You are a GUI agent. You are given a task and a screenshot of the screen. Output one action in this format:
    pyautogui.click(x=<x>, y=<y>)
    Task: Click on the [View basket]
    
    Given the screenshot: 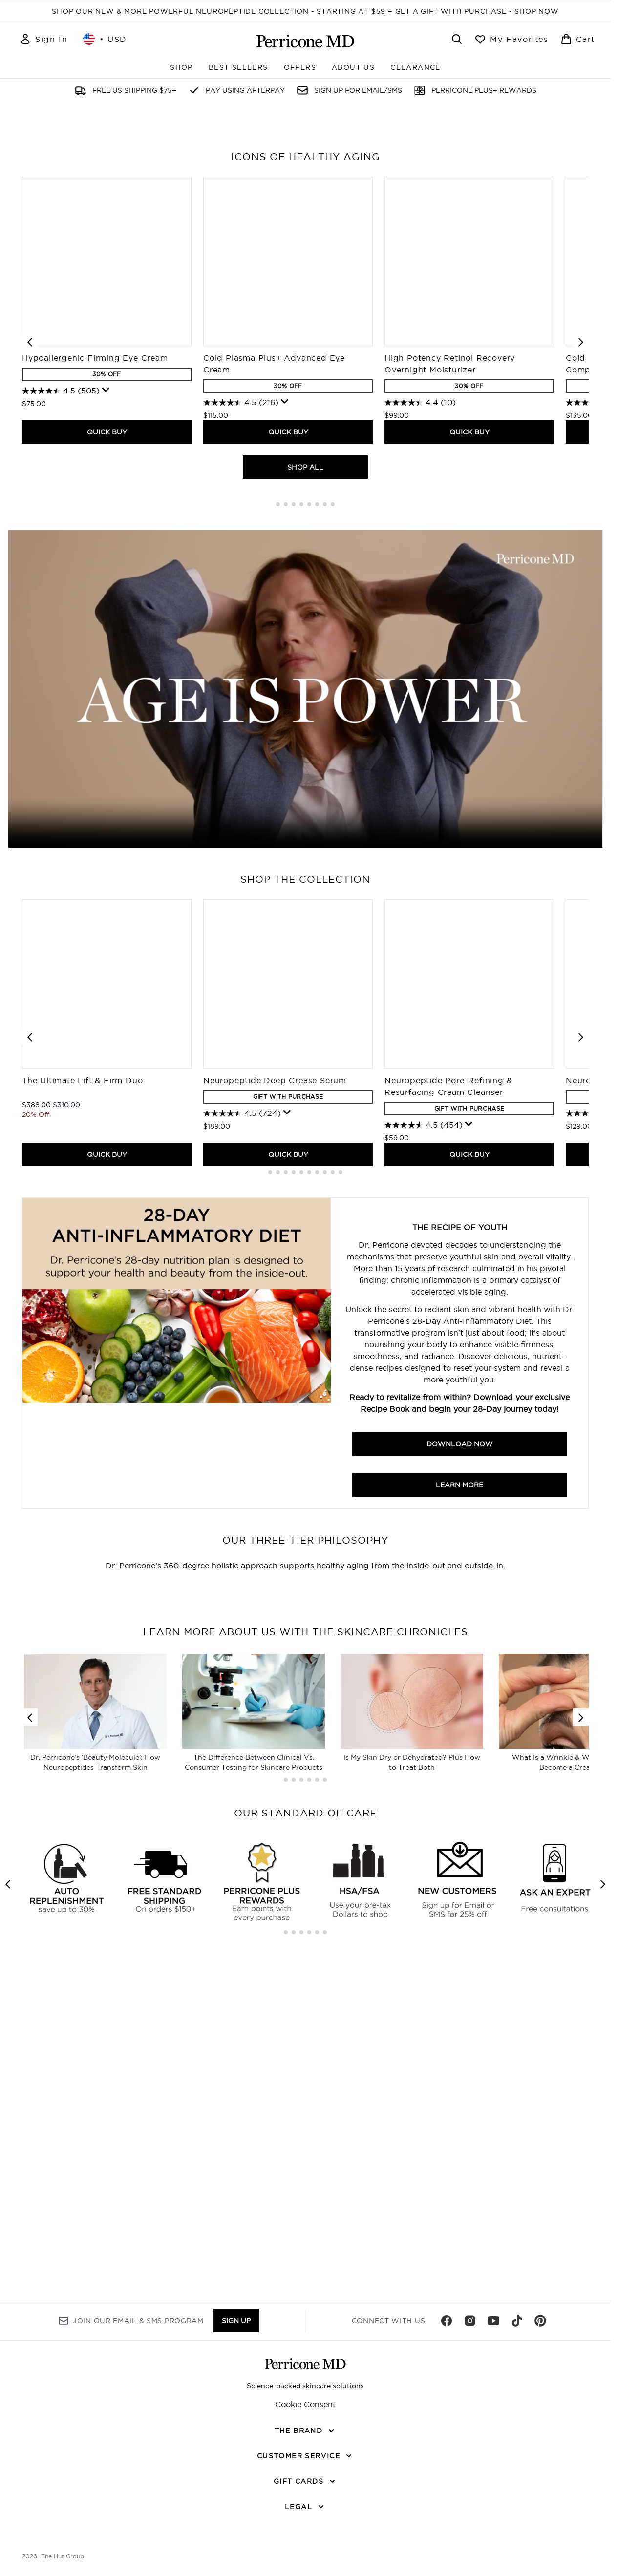 What is the action you would take?
    pyautogui.click(x=577, y=39)
    